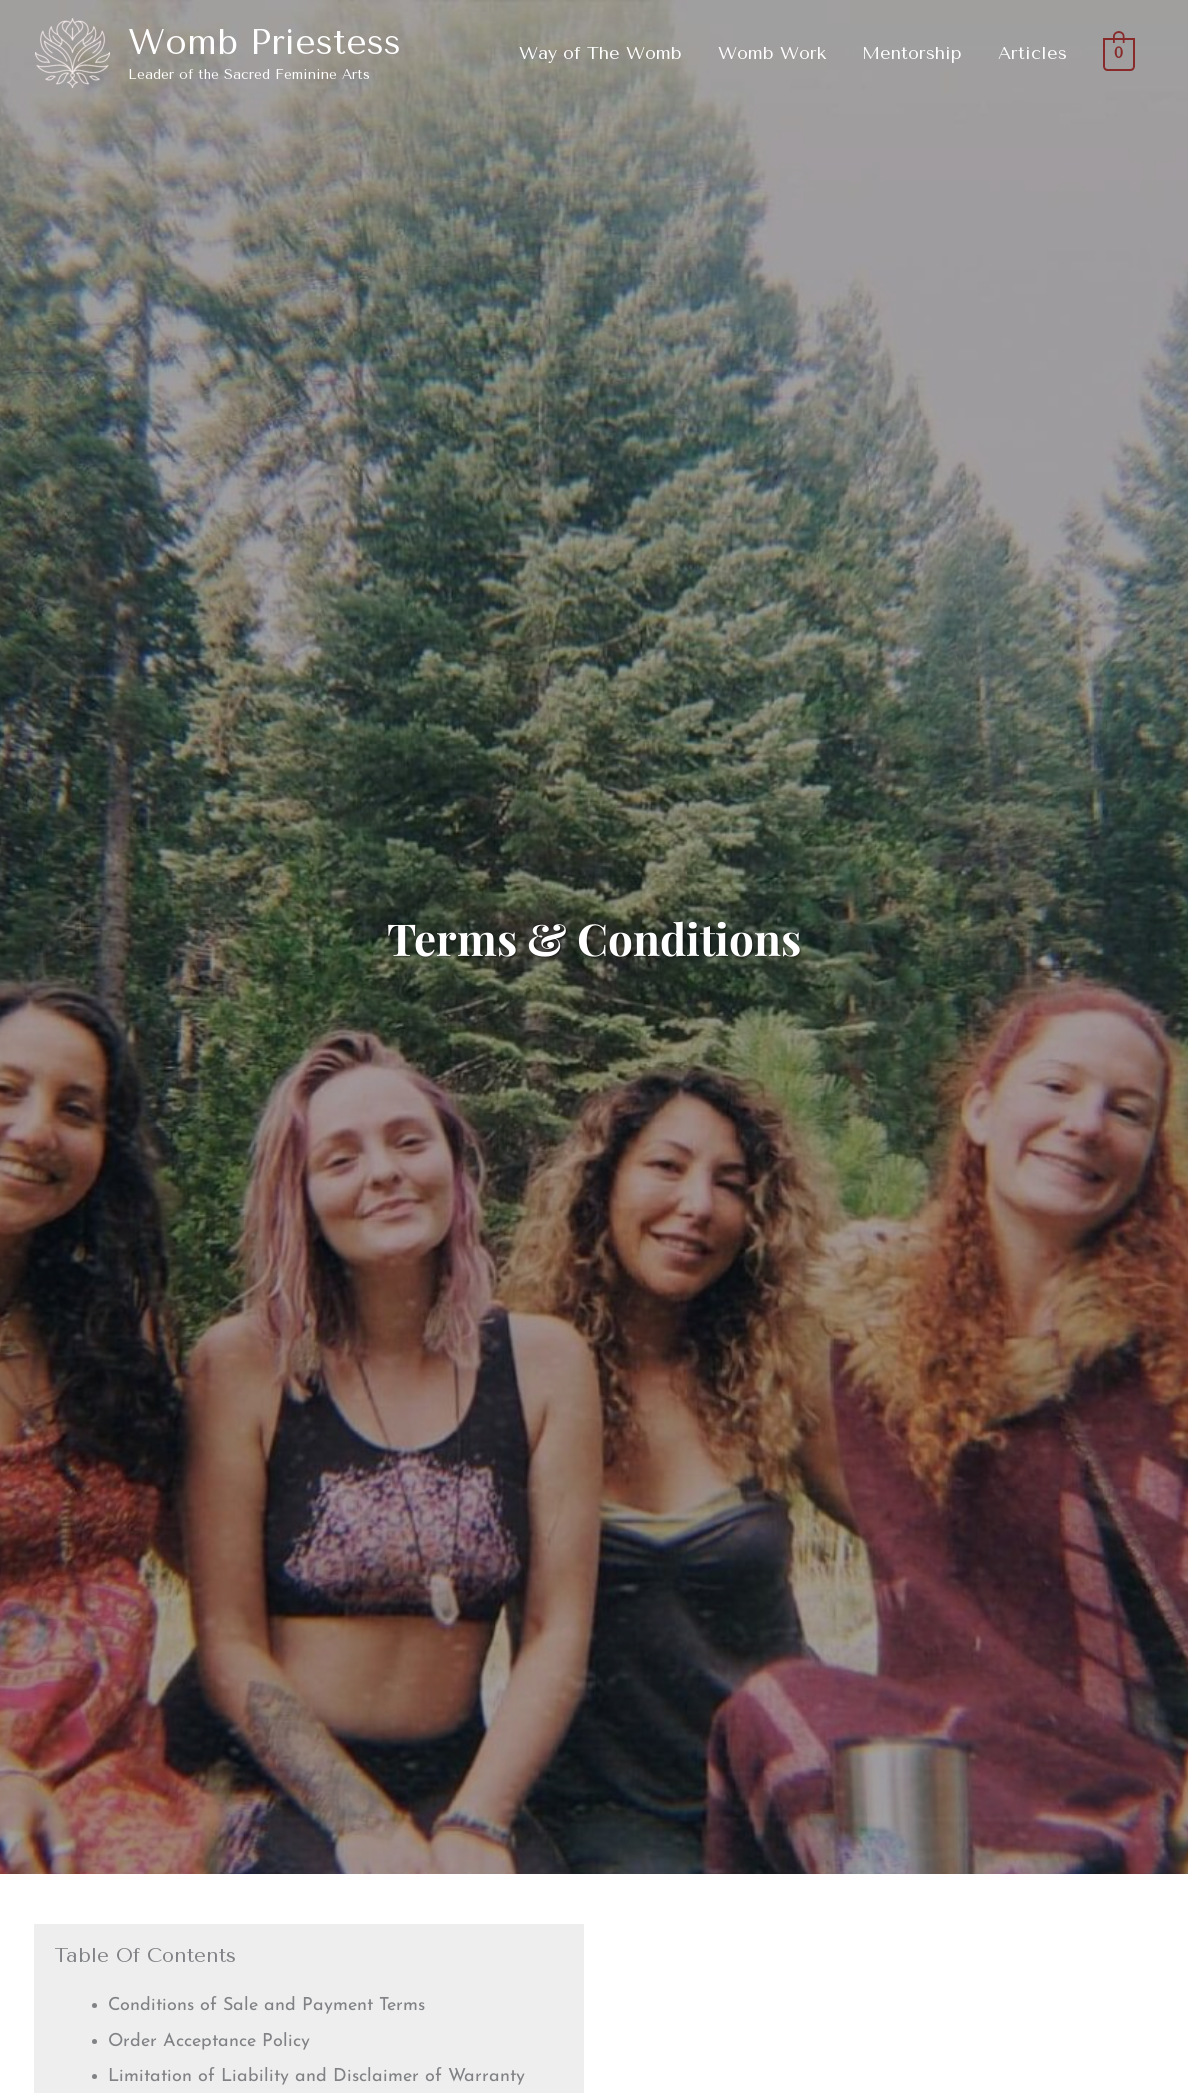 Image resolution: width=1188 pixels, height=2093 pixels. What do you see at coordinates (264, 42) in the screenshot?
I see `Womb Priestess` at bounding box center [264, 42].